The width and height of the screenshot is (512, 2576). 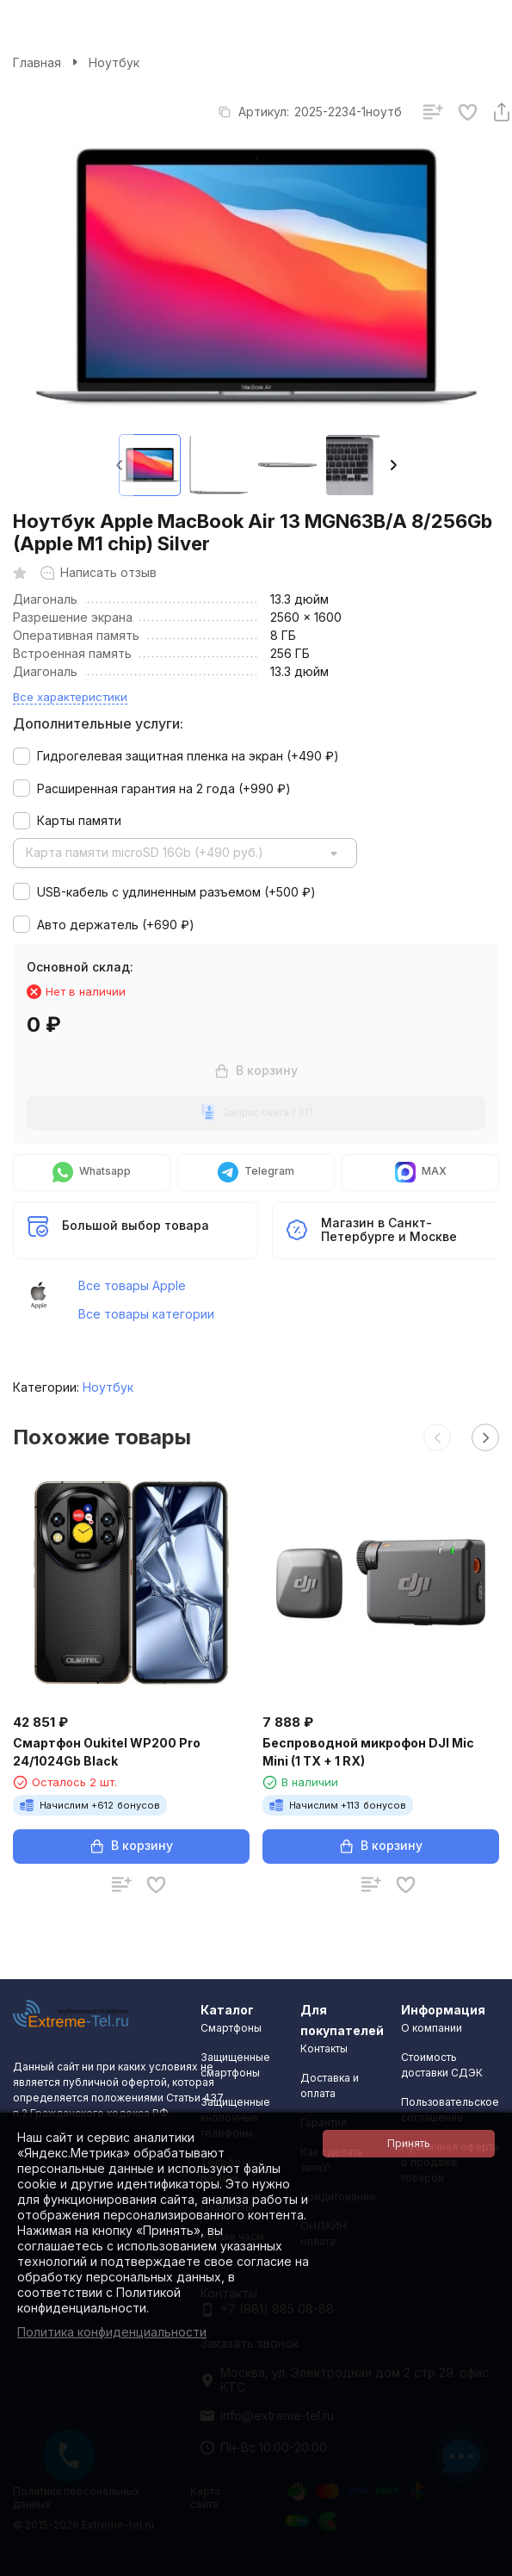 What do you see at coordinates (112, 2332) in the screenshot?
I see `Политика конфиденциальности` at bounding box center [112, 2332].